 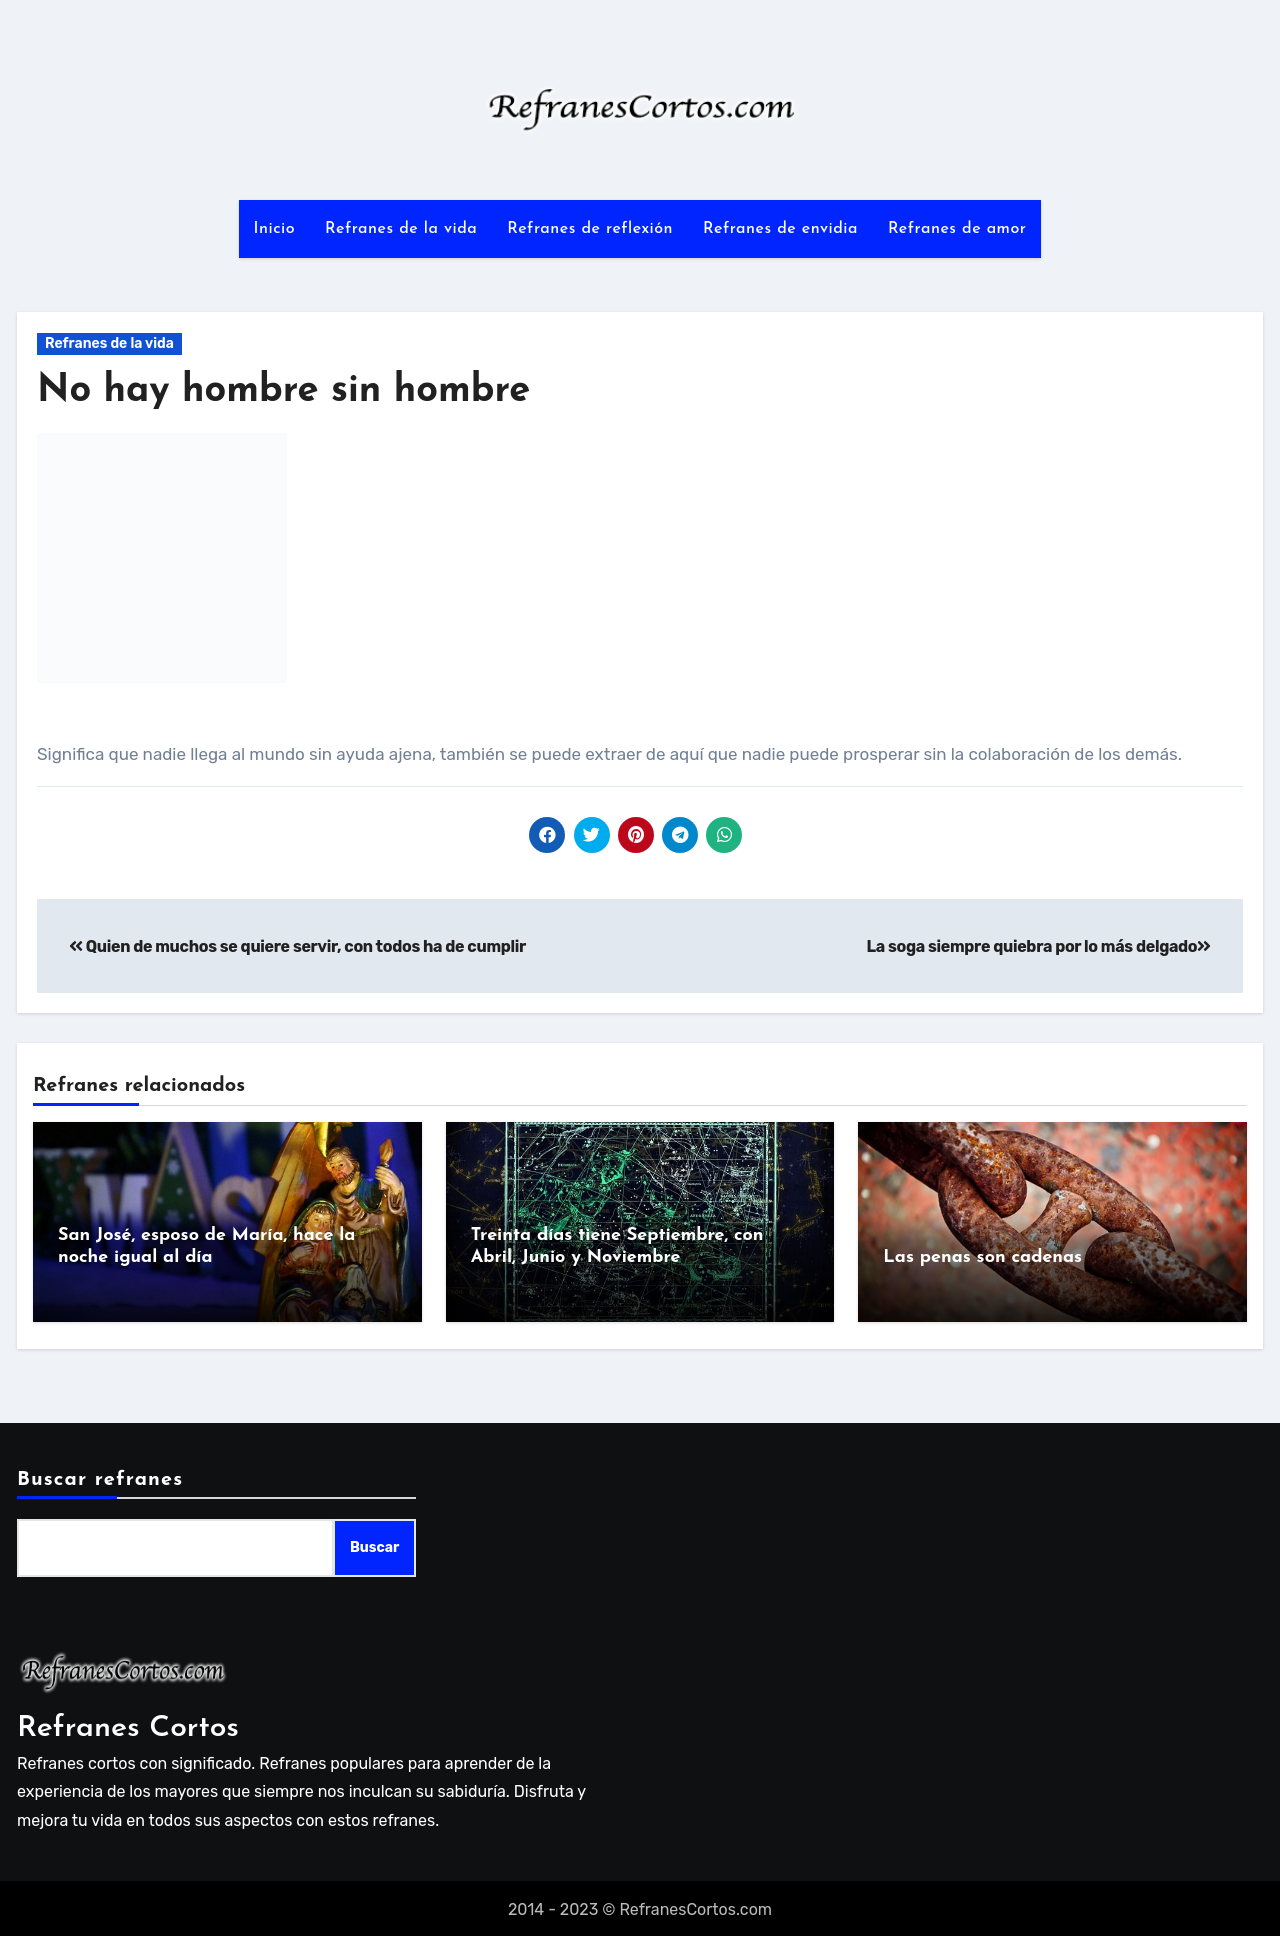 What do you see at coordinates (128, 1724) in the screenshot?
I see `Refranes Cortos` at bounding box center [128, 1724].